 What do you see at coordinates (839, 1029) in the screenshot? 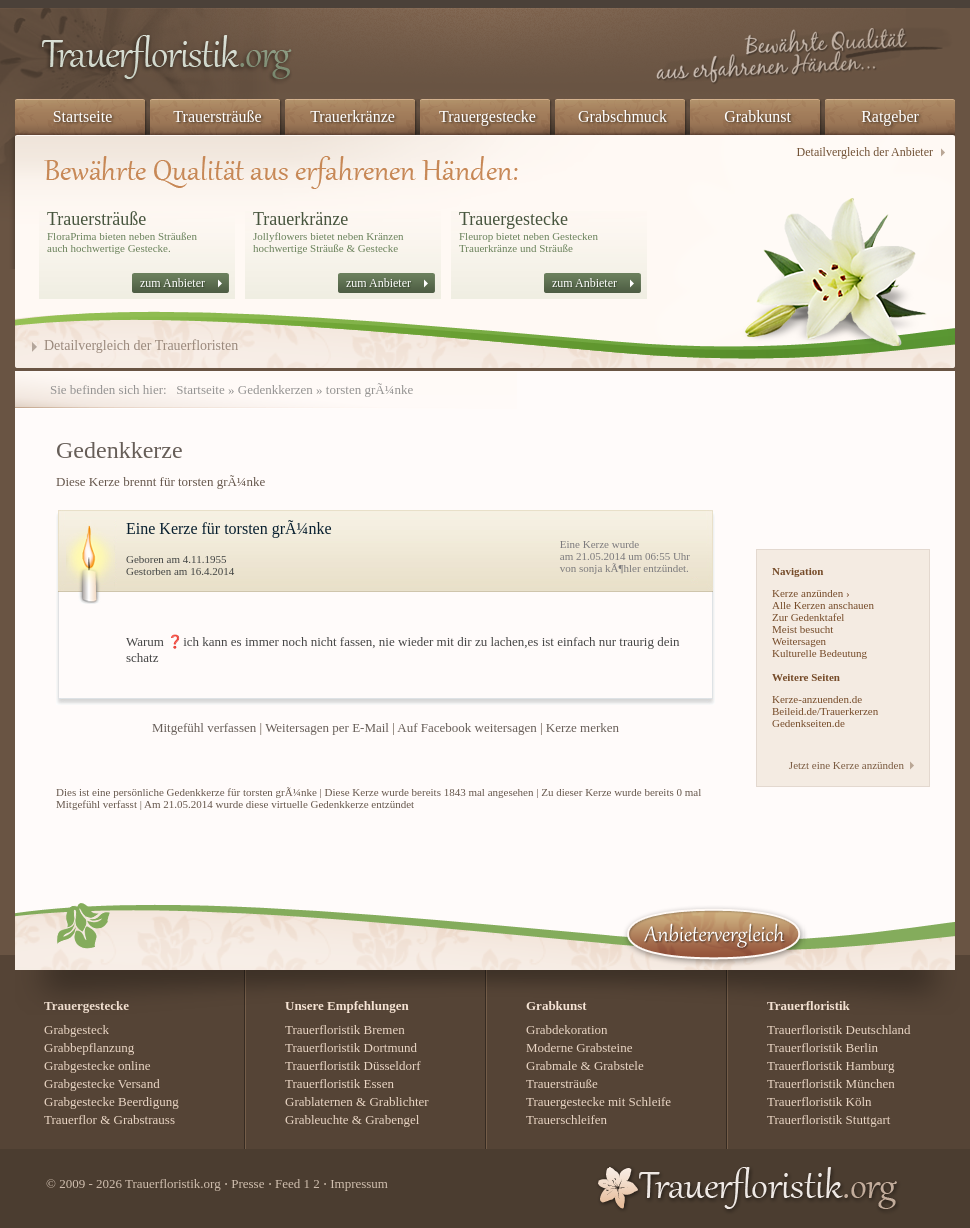
I see `Trauerfloristik Deutschland` at bounding box center [839, 1029].